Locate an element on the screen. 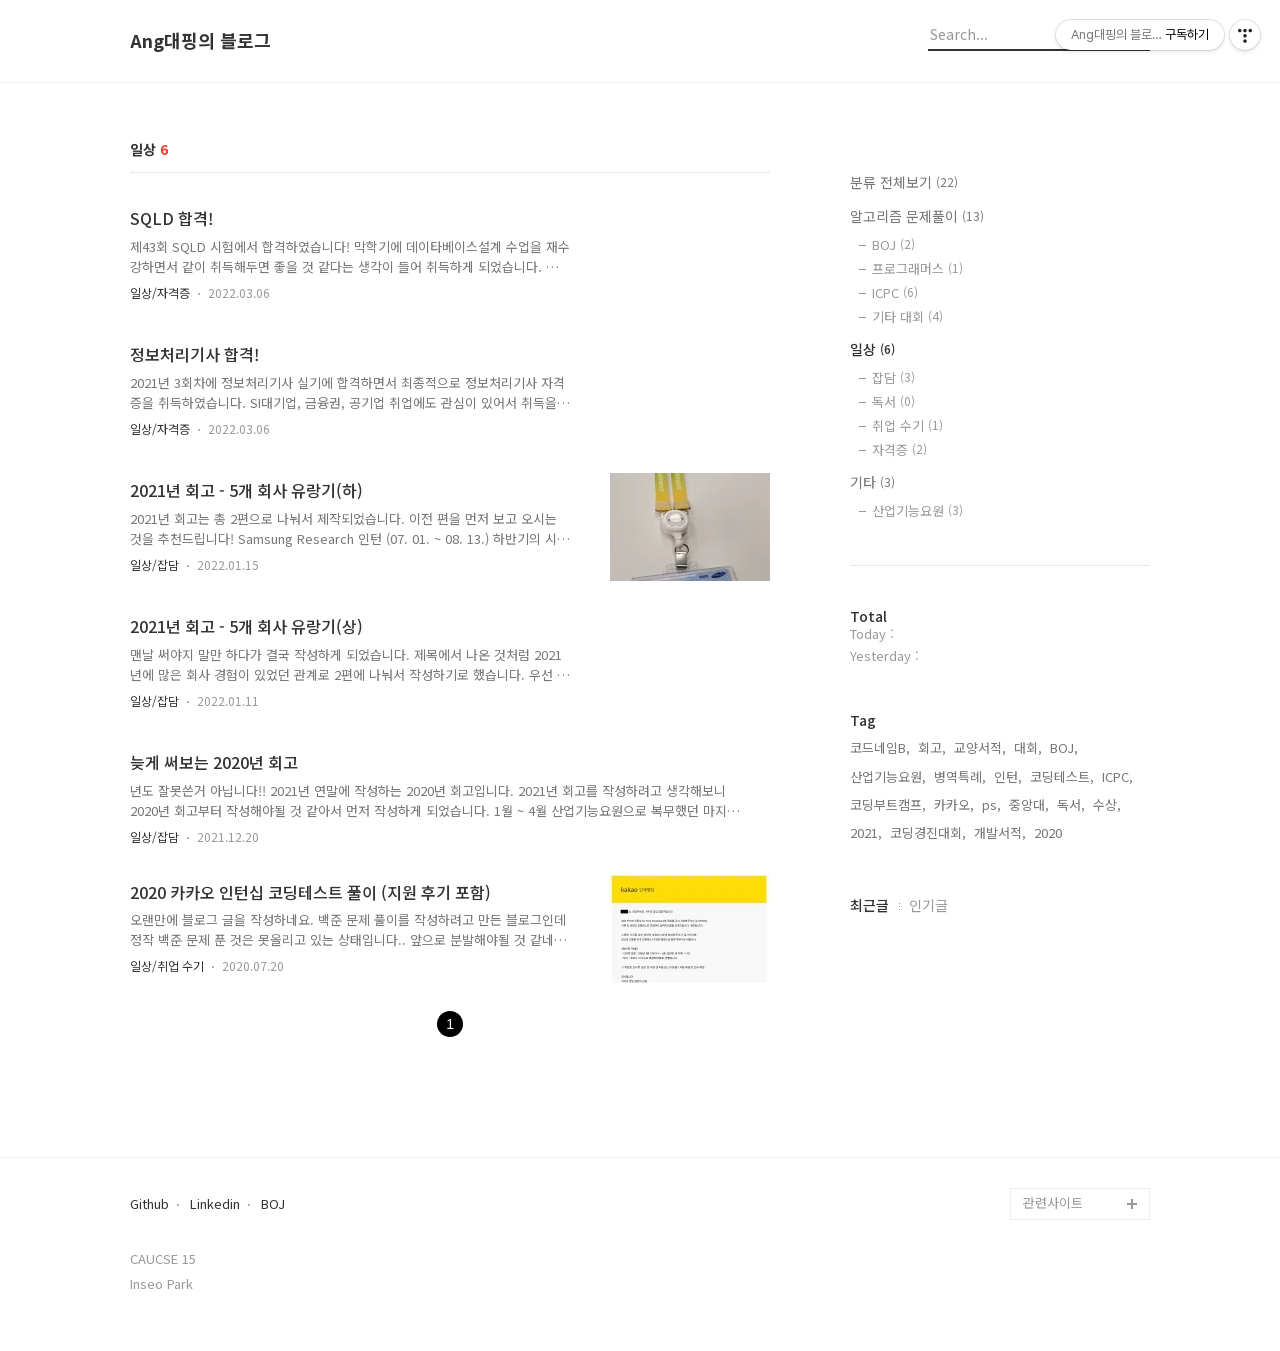  카카오, is located at coordinates (954, 804).